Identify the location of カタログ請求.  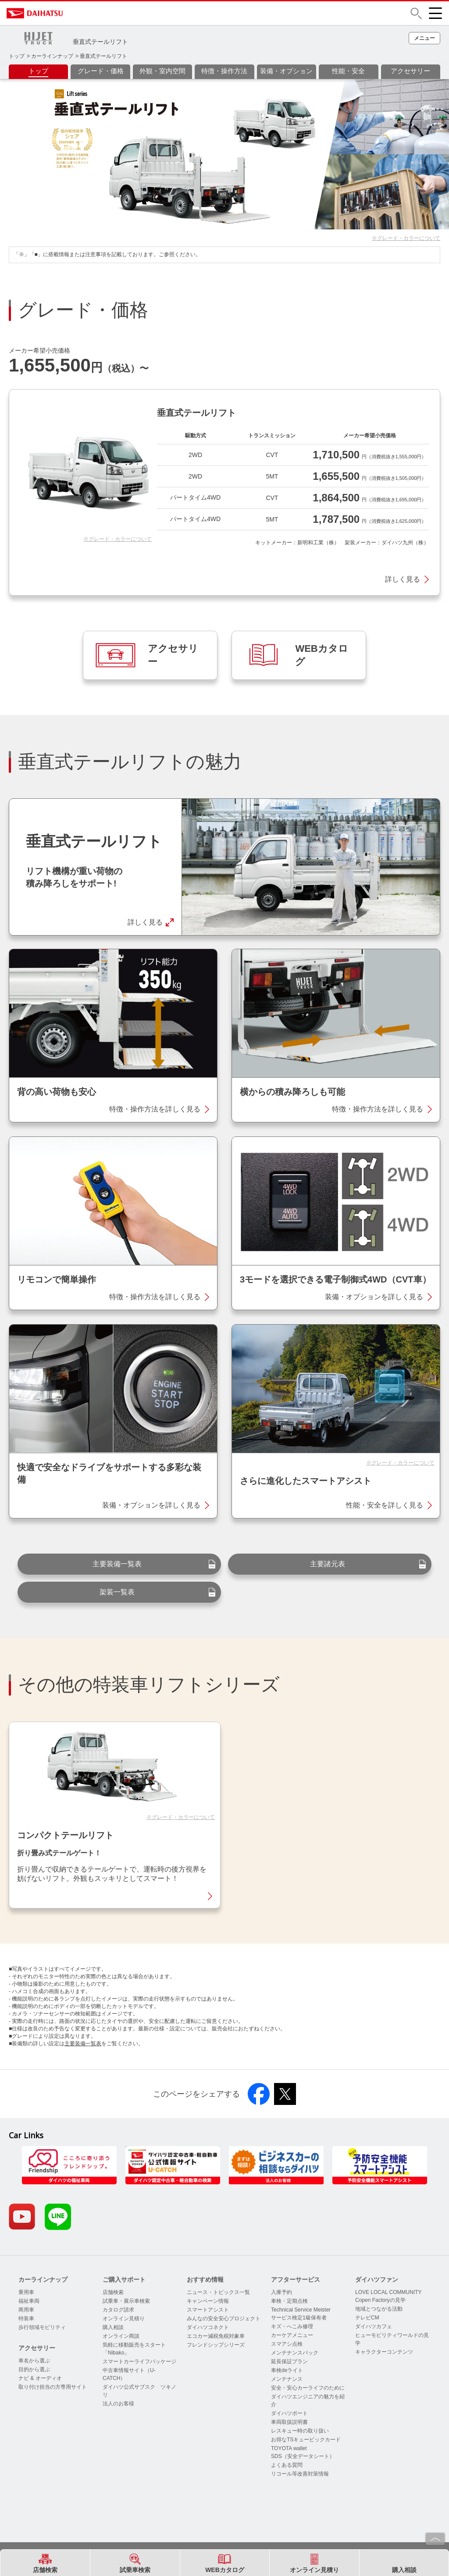
(118, 2310).